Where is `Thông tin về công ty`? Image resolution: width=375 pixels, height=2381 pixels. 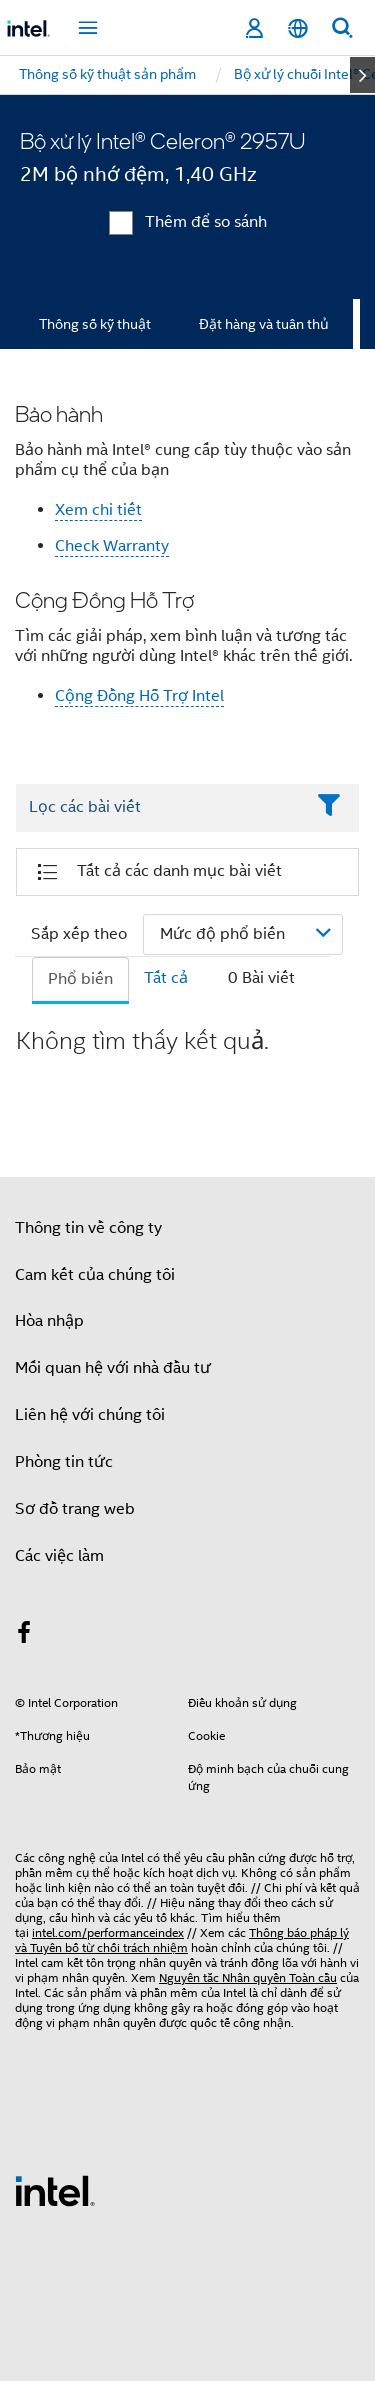 Thông tin về công ty is located at coordinates (88, 1228).